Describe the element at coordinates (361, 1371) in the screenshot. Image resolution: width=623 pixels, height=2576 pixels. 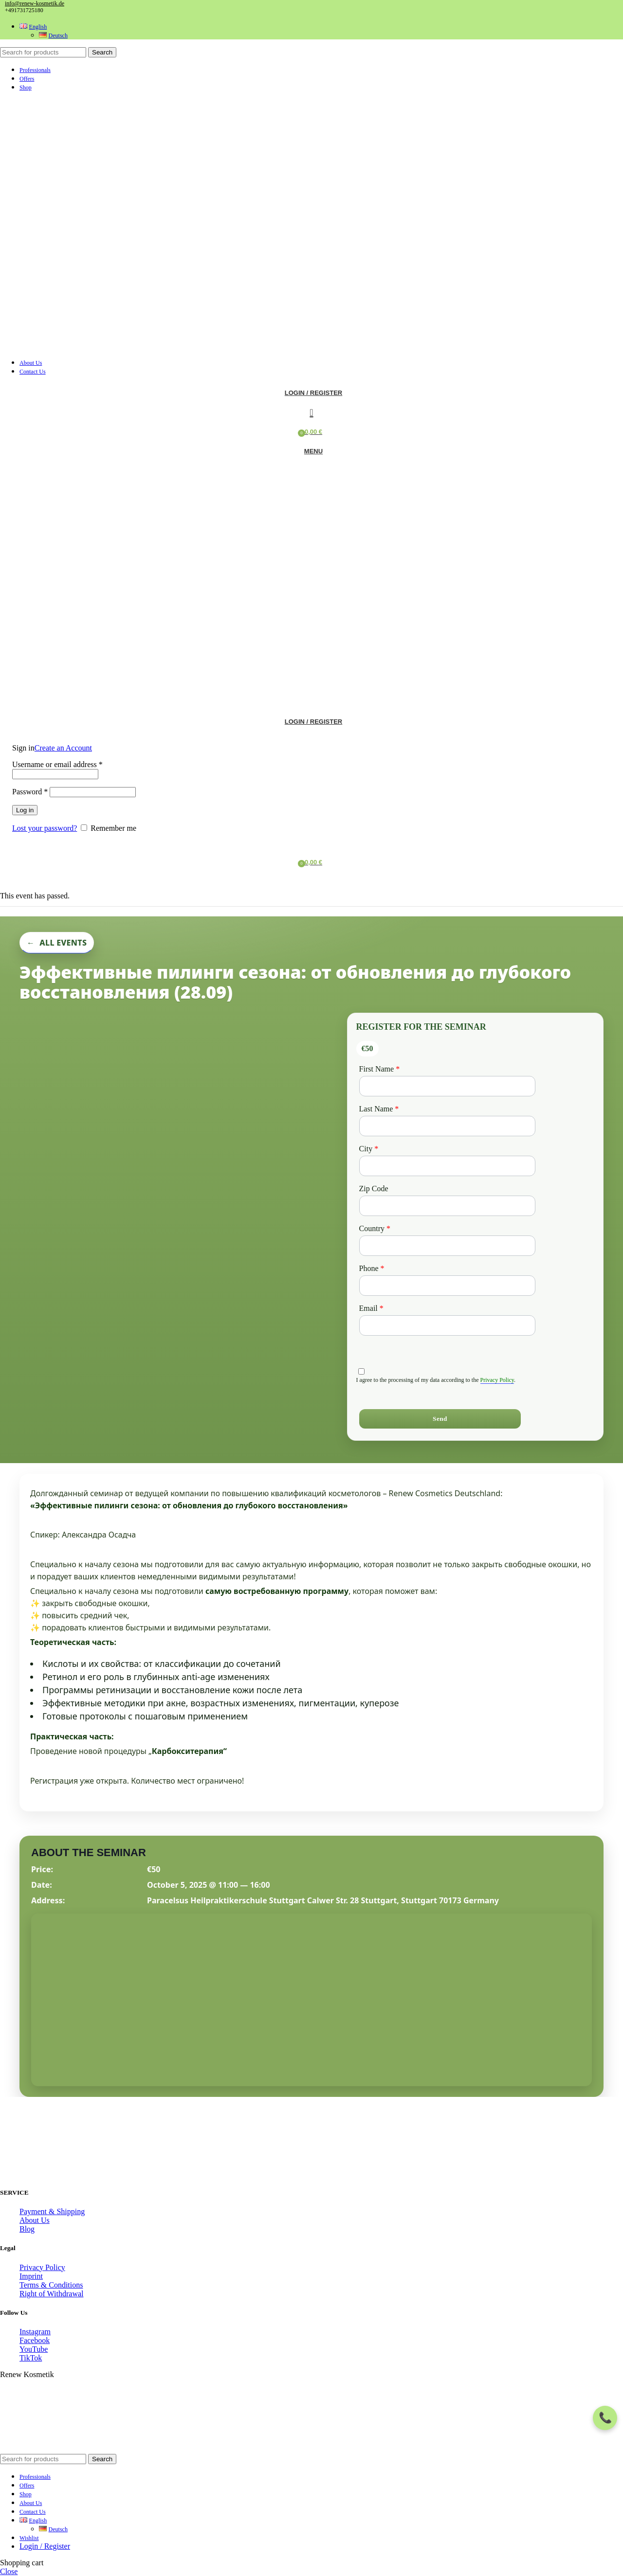
I see `[privacyTool]` at that location.